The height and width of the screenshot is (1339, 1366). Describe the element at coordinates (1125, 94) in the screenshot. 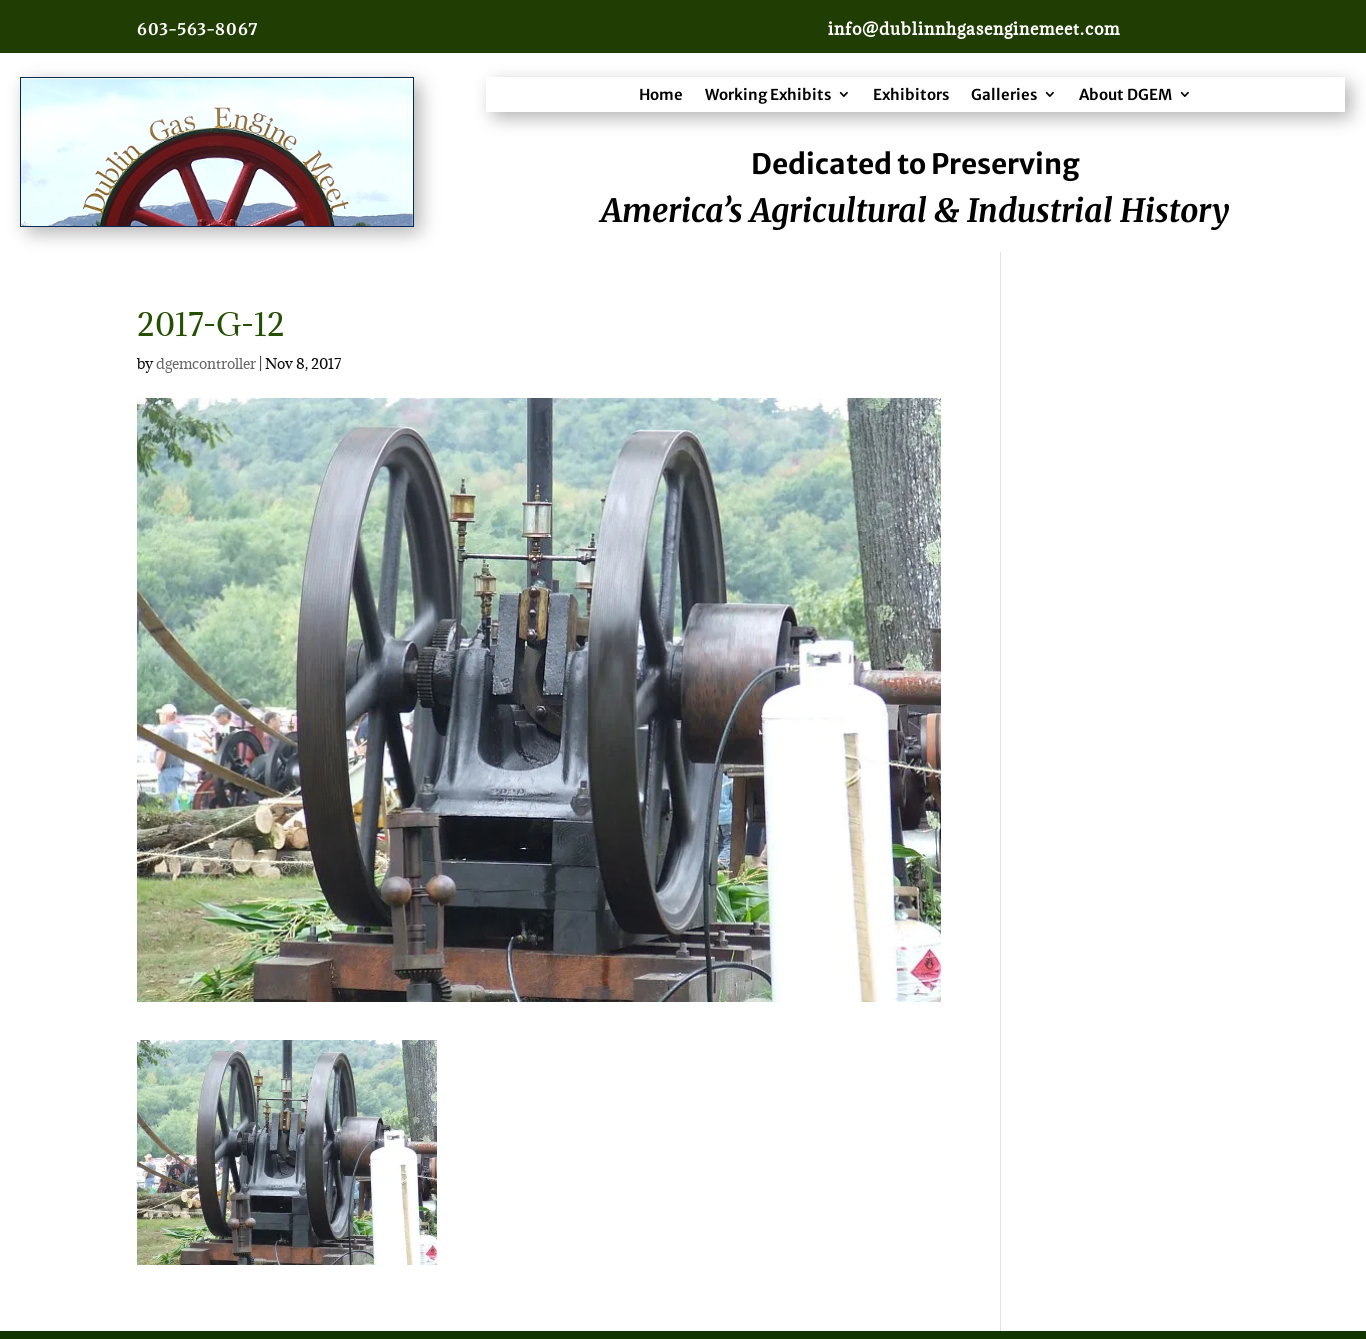

I see `About DGEM` at that location.